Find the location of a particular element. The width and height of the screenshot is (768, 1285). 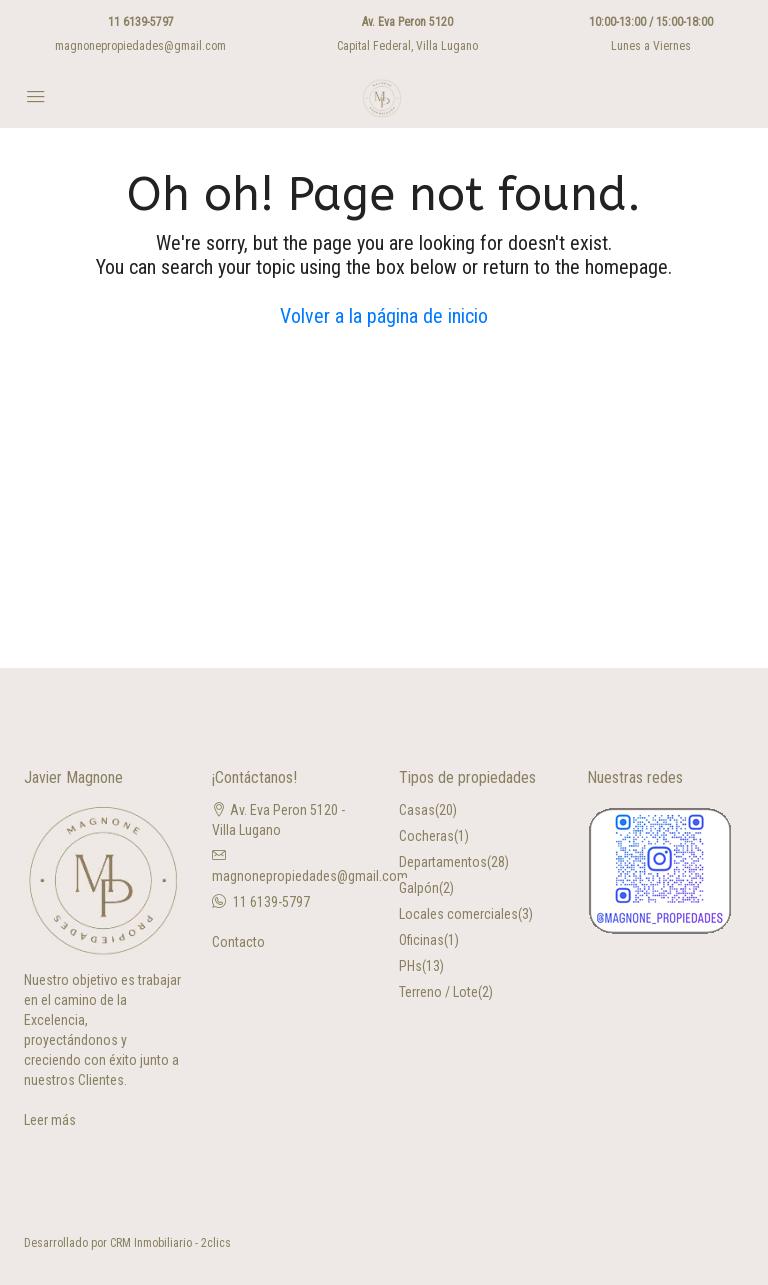

Oficinas is located at coordinates (421, 940).